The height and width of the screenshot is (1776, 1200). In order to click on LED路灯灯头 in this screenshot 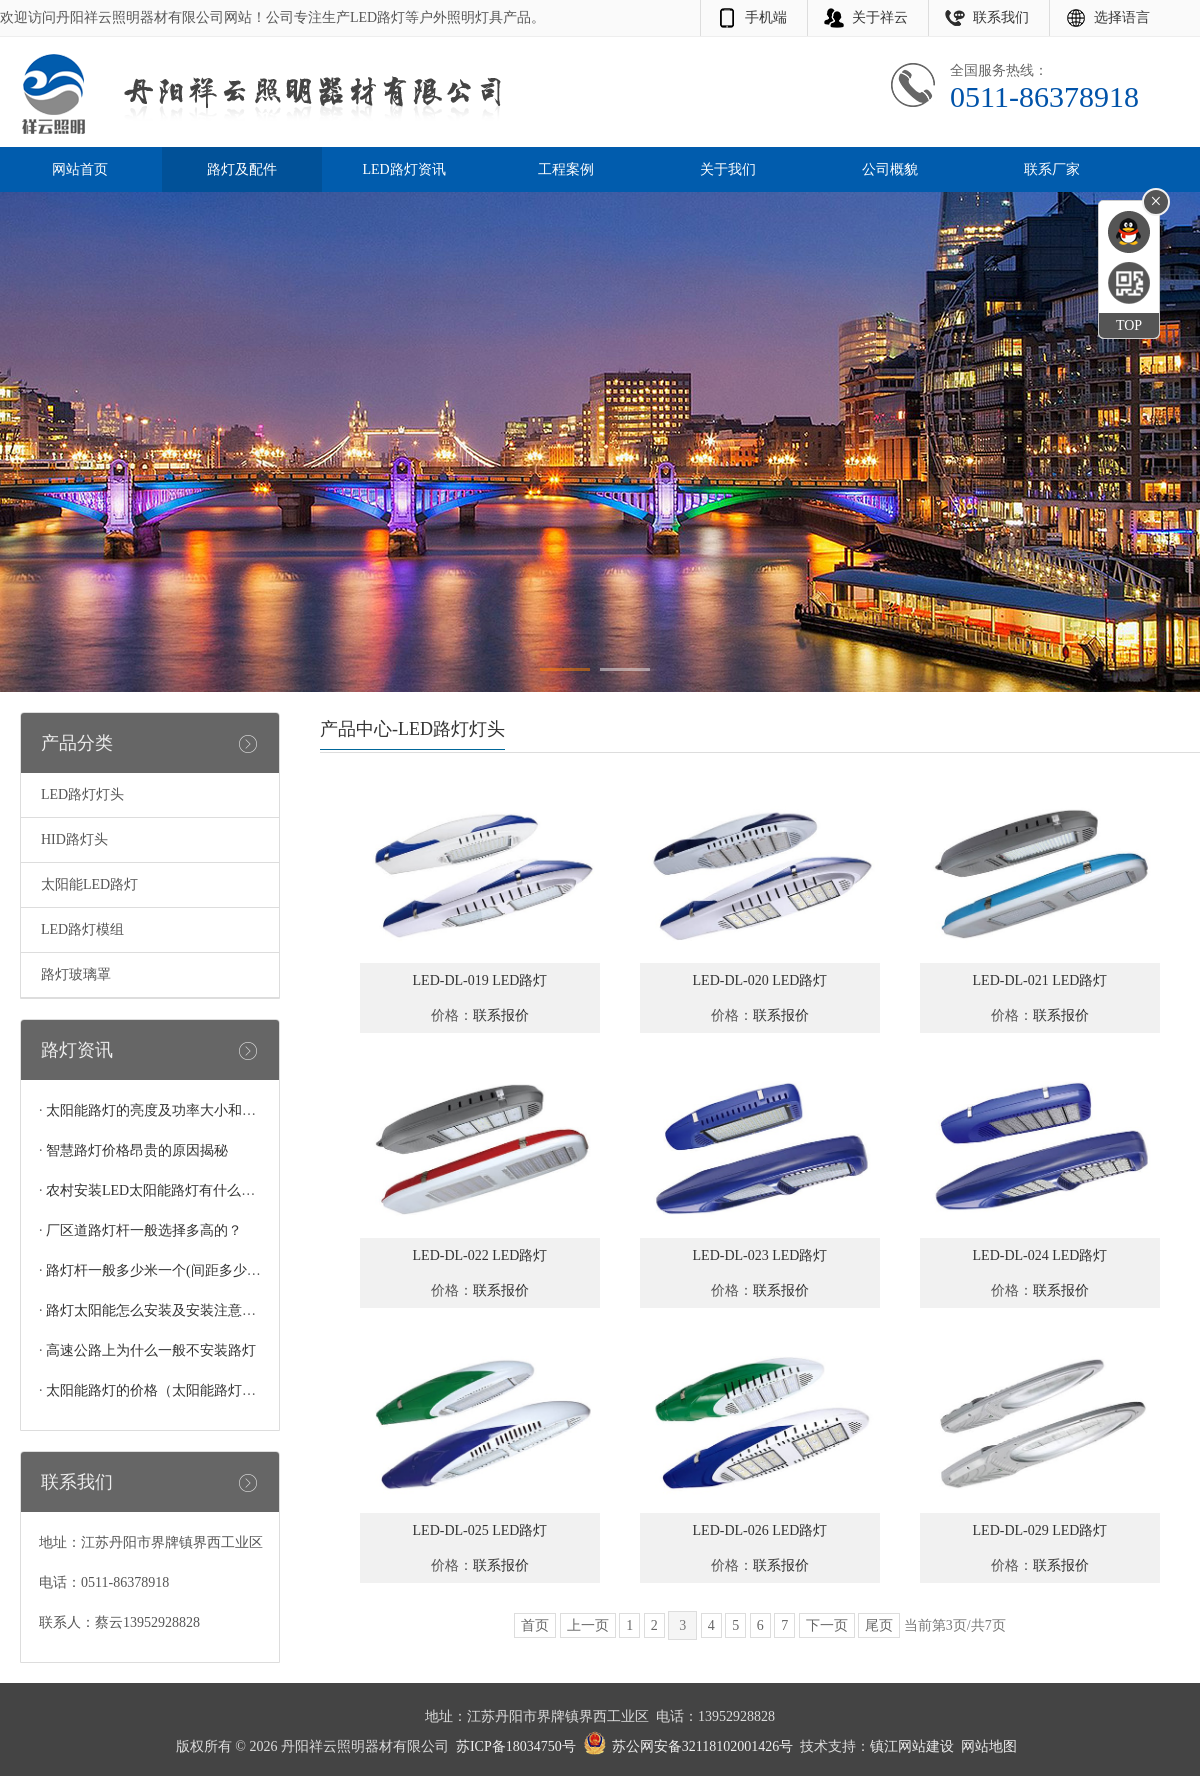, I will do `click(82, 794)`.